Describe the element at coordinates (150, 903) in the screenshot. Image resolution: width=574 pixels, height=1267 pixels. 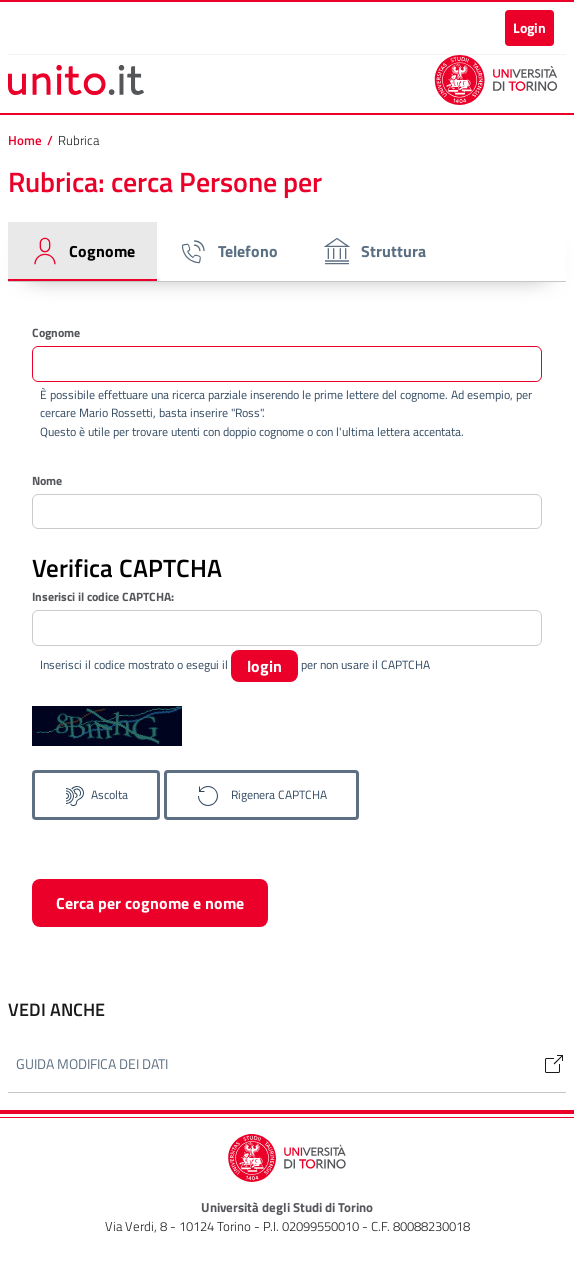
I see `Cerca per cognome e nome` at that location.